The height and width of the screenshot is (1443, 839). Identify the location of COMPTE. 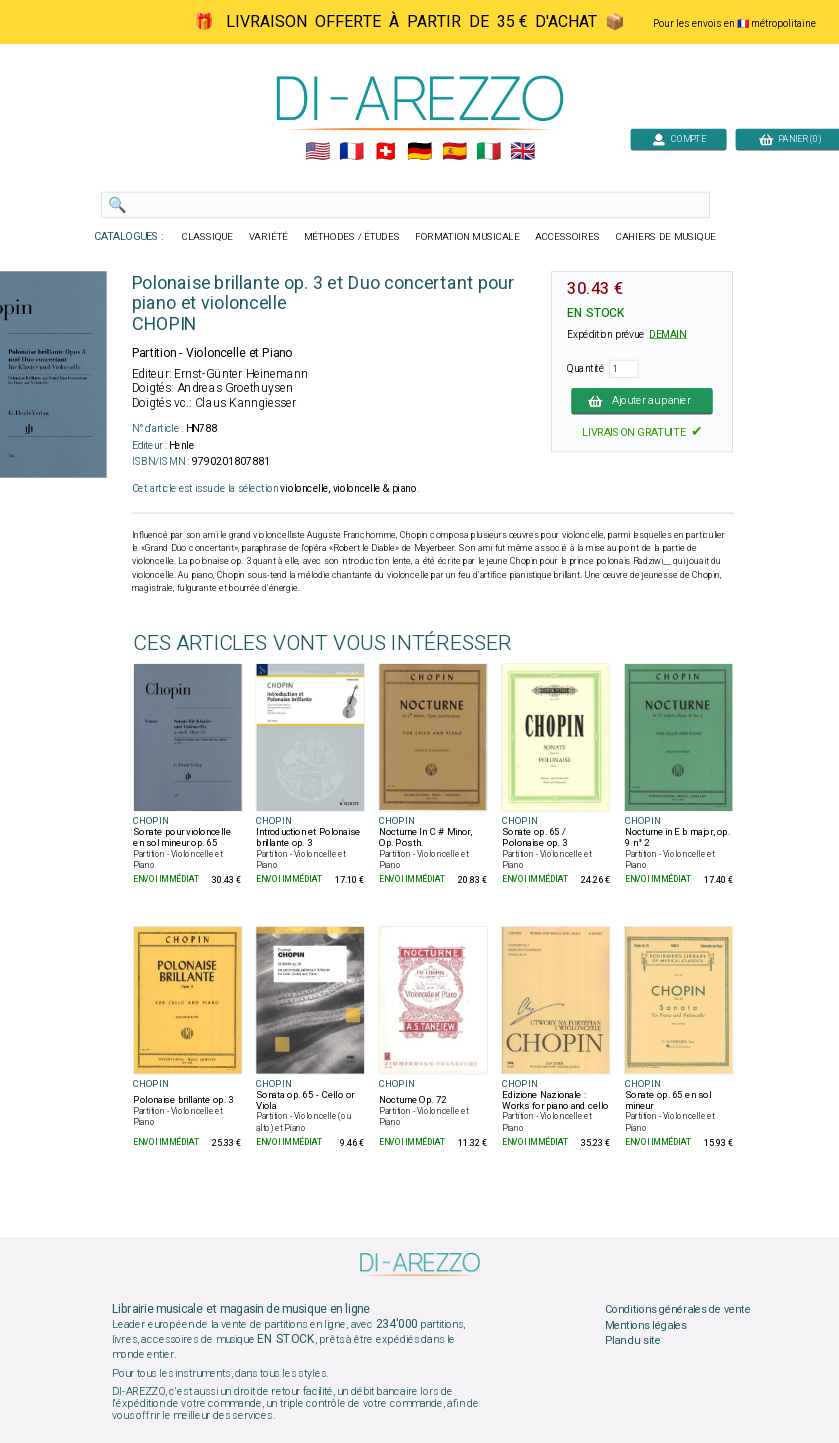
(678, 138).